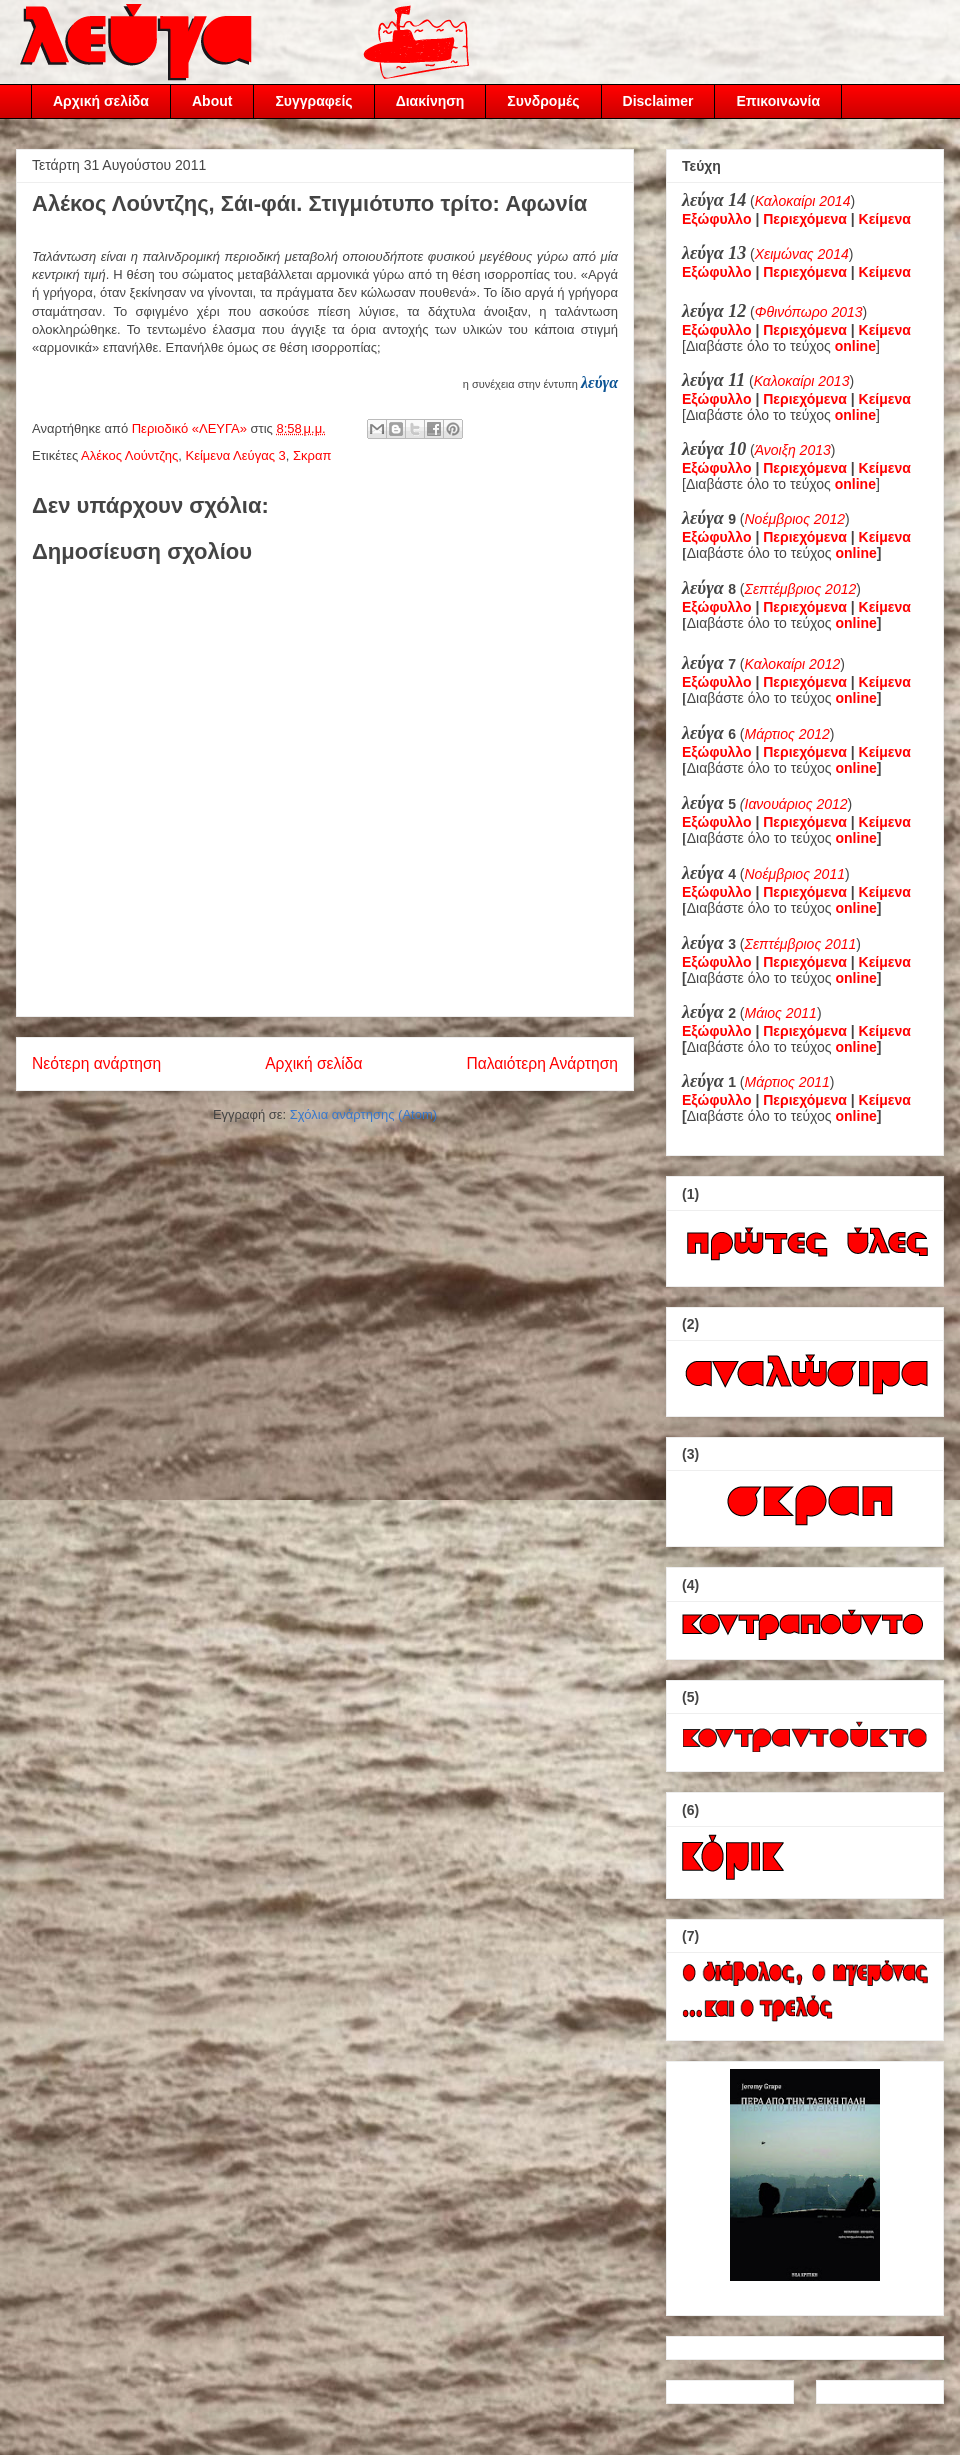  I want to click on Νεότερη ανάρτηση, so click(96, 1063).